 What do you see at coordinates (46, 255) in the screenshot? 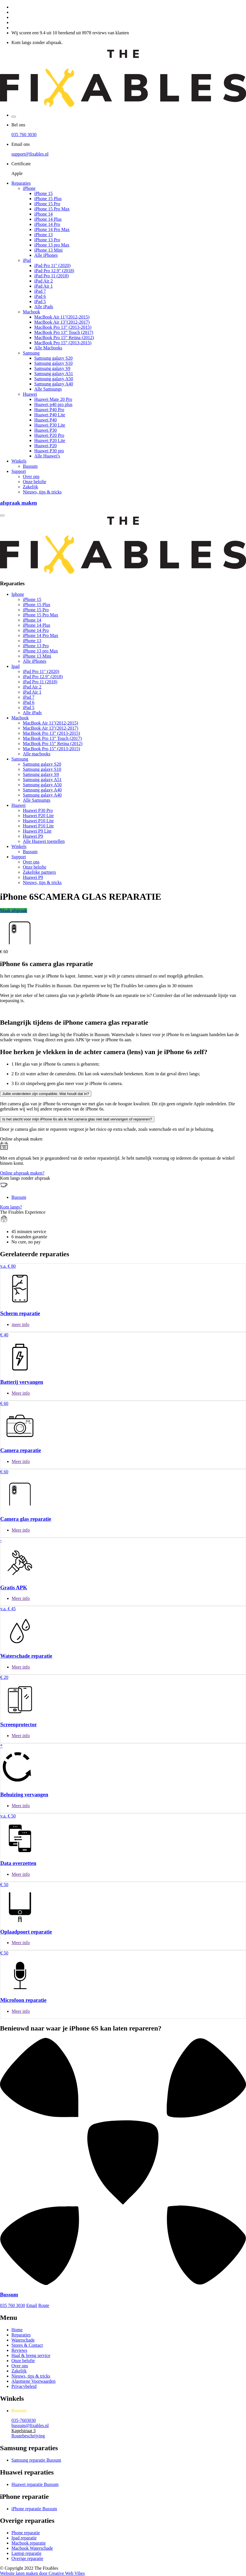
I see `Alle iPhones` at bounding box center [46, 255].